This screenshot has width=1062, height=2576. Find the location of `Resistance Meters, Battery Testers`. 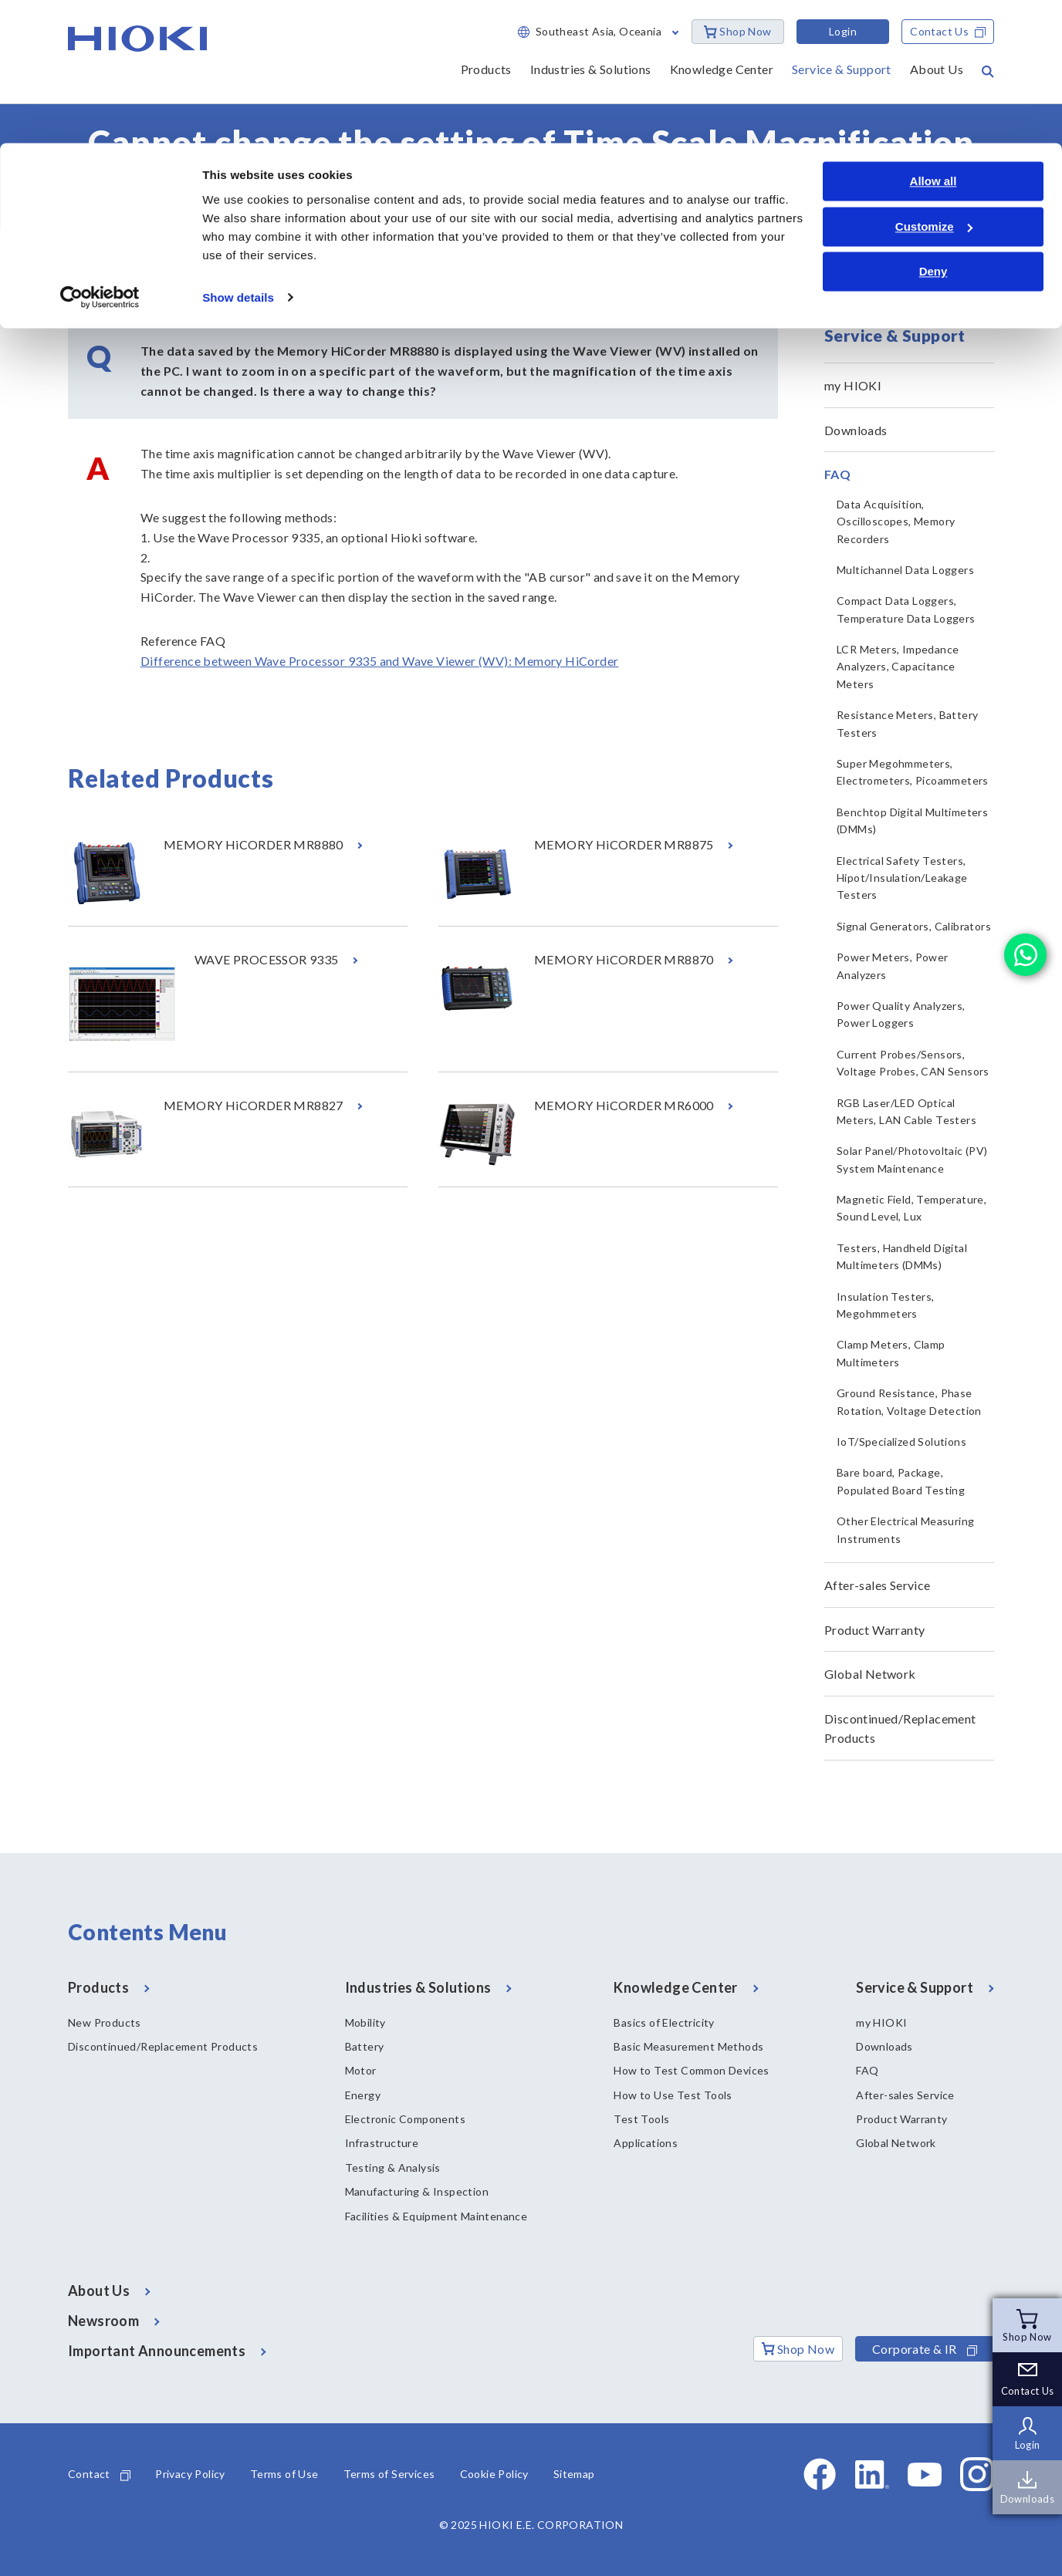

Resistance Meters, Battery Testers is located at coordinates (907, 723).